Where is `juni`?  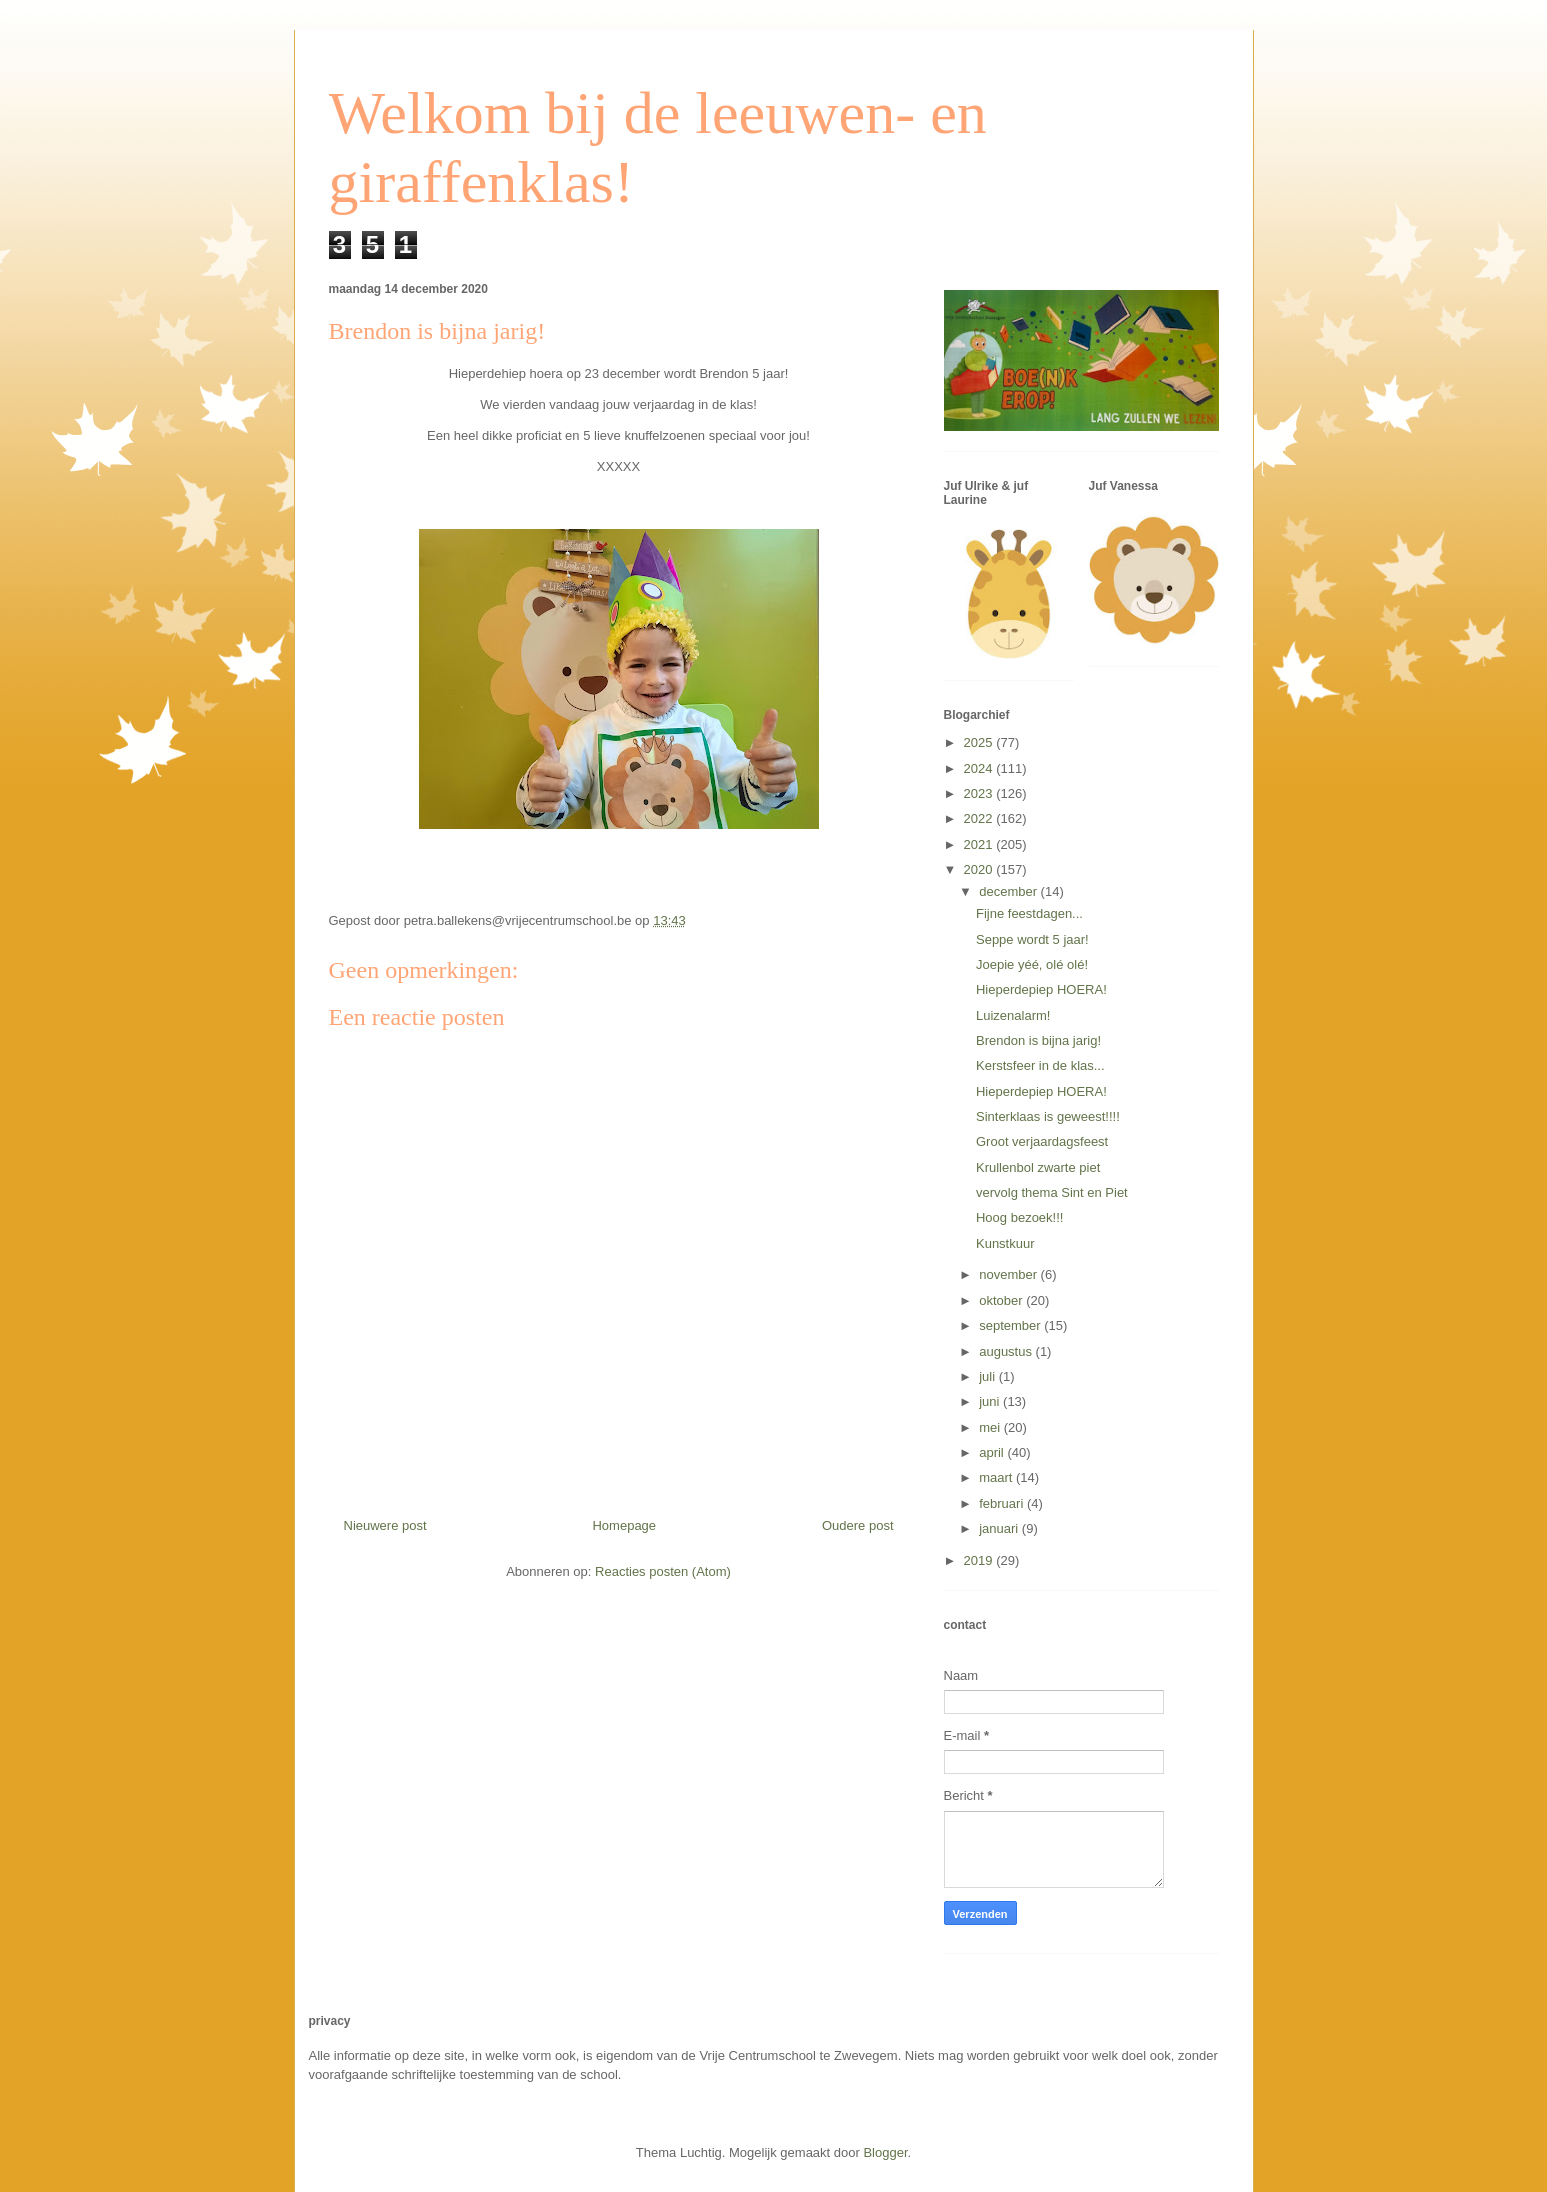
juni is located at coordinates (991, 1401).